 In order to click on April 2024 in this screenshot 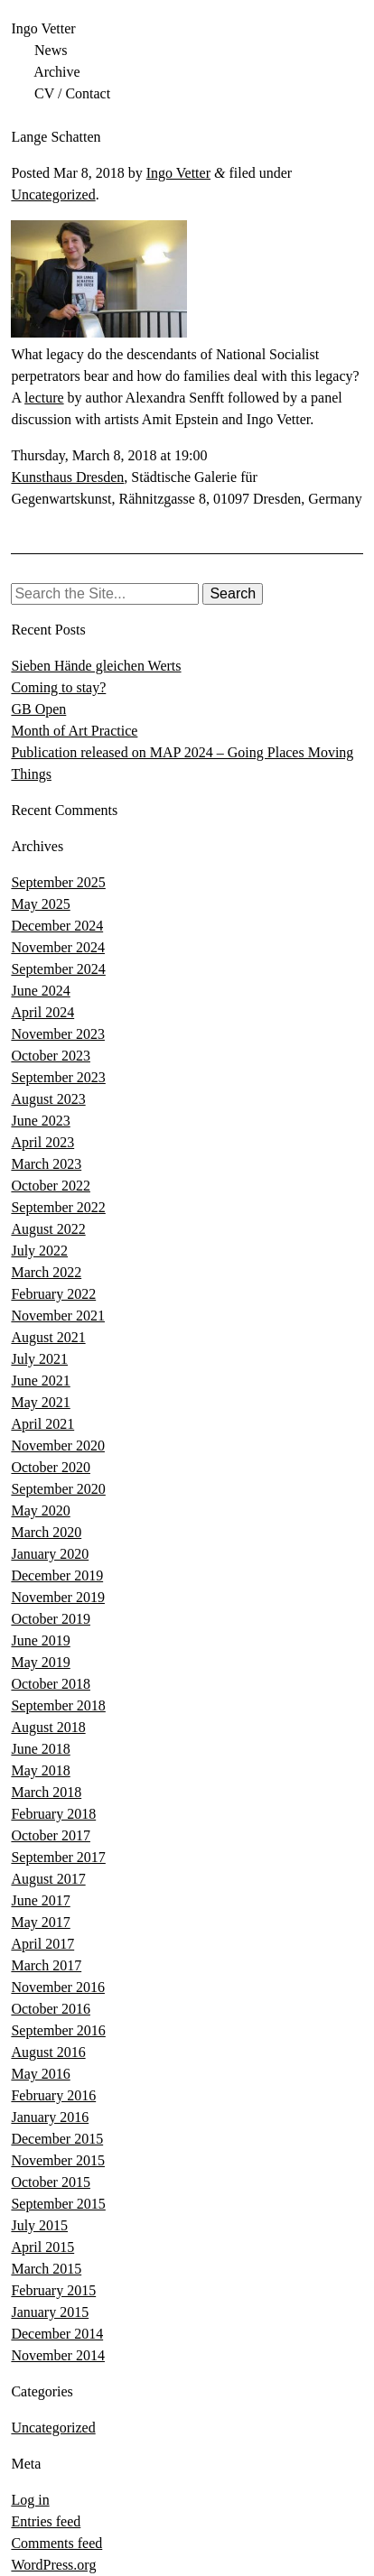, I will do `click(42, 1012)`.